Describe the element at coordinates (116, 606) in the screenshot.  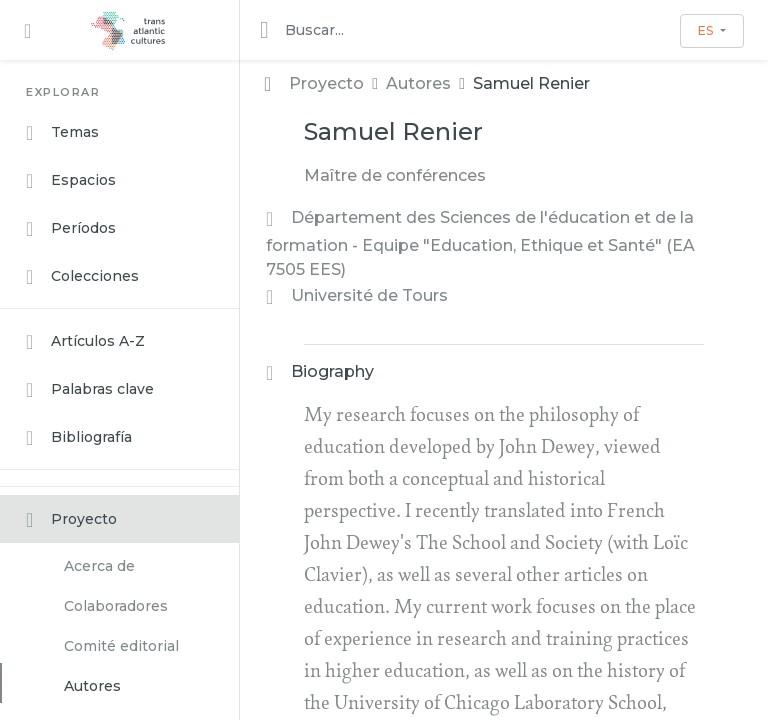
I see `Colaboradores` at that location.